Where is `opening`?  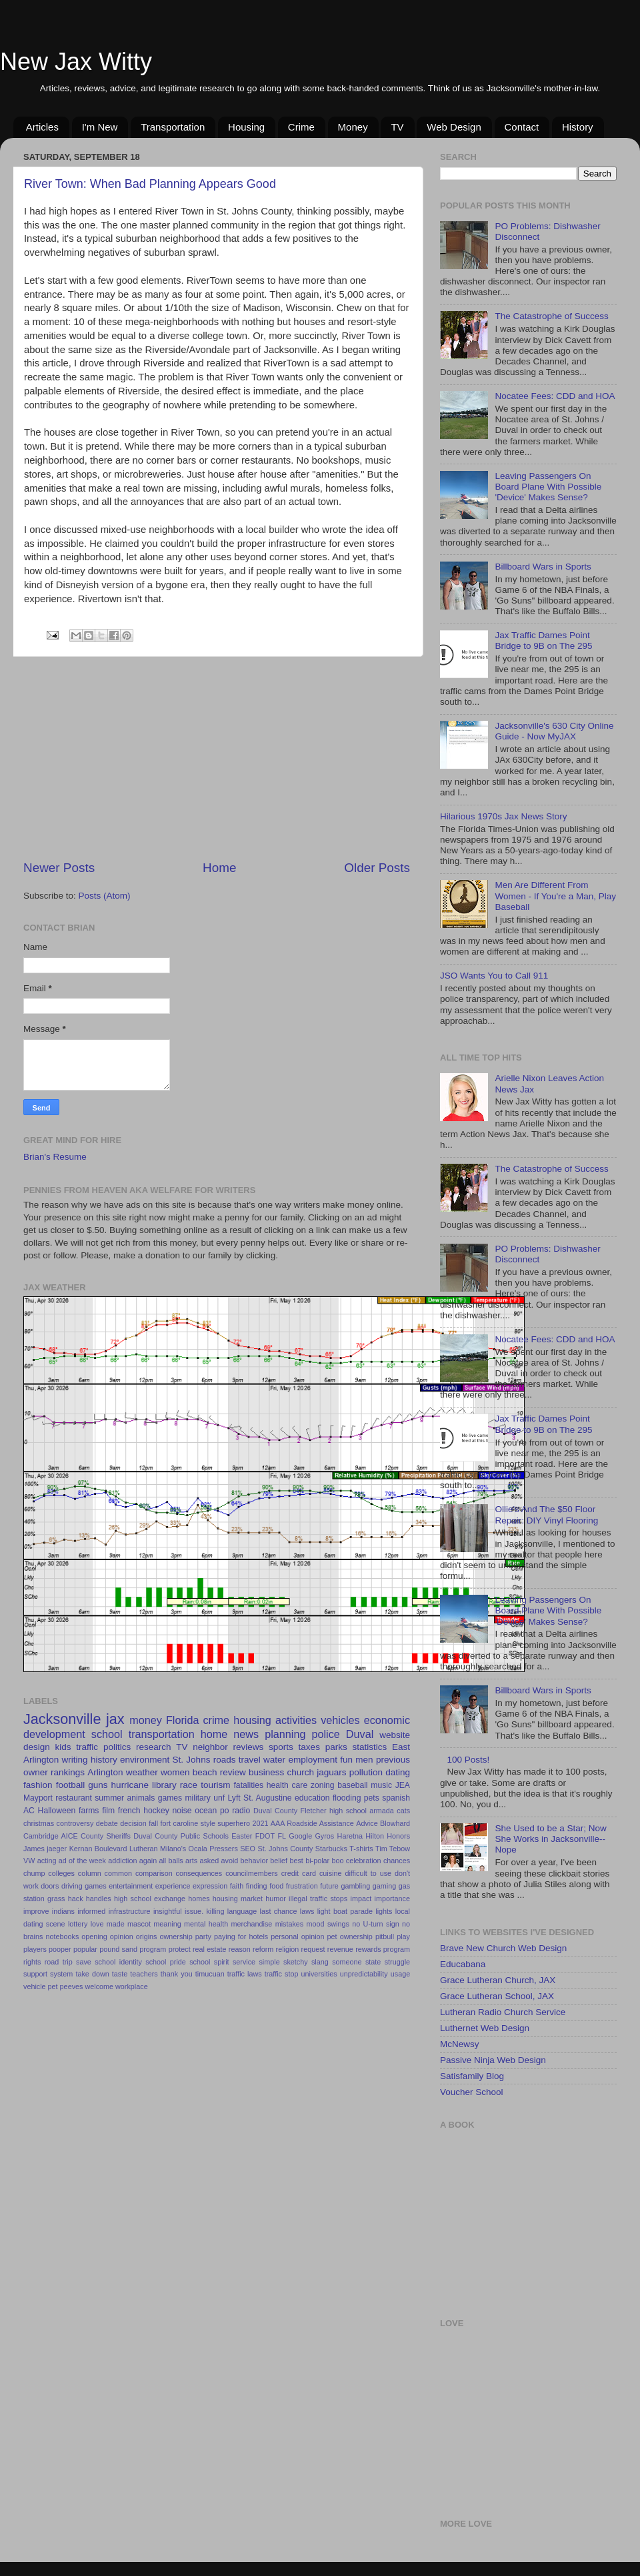 opening is located at coordinates (94, 1936).